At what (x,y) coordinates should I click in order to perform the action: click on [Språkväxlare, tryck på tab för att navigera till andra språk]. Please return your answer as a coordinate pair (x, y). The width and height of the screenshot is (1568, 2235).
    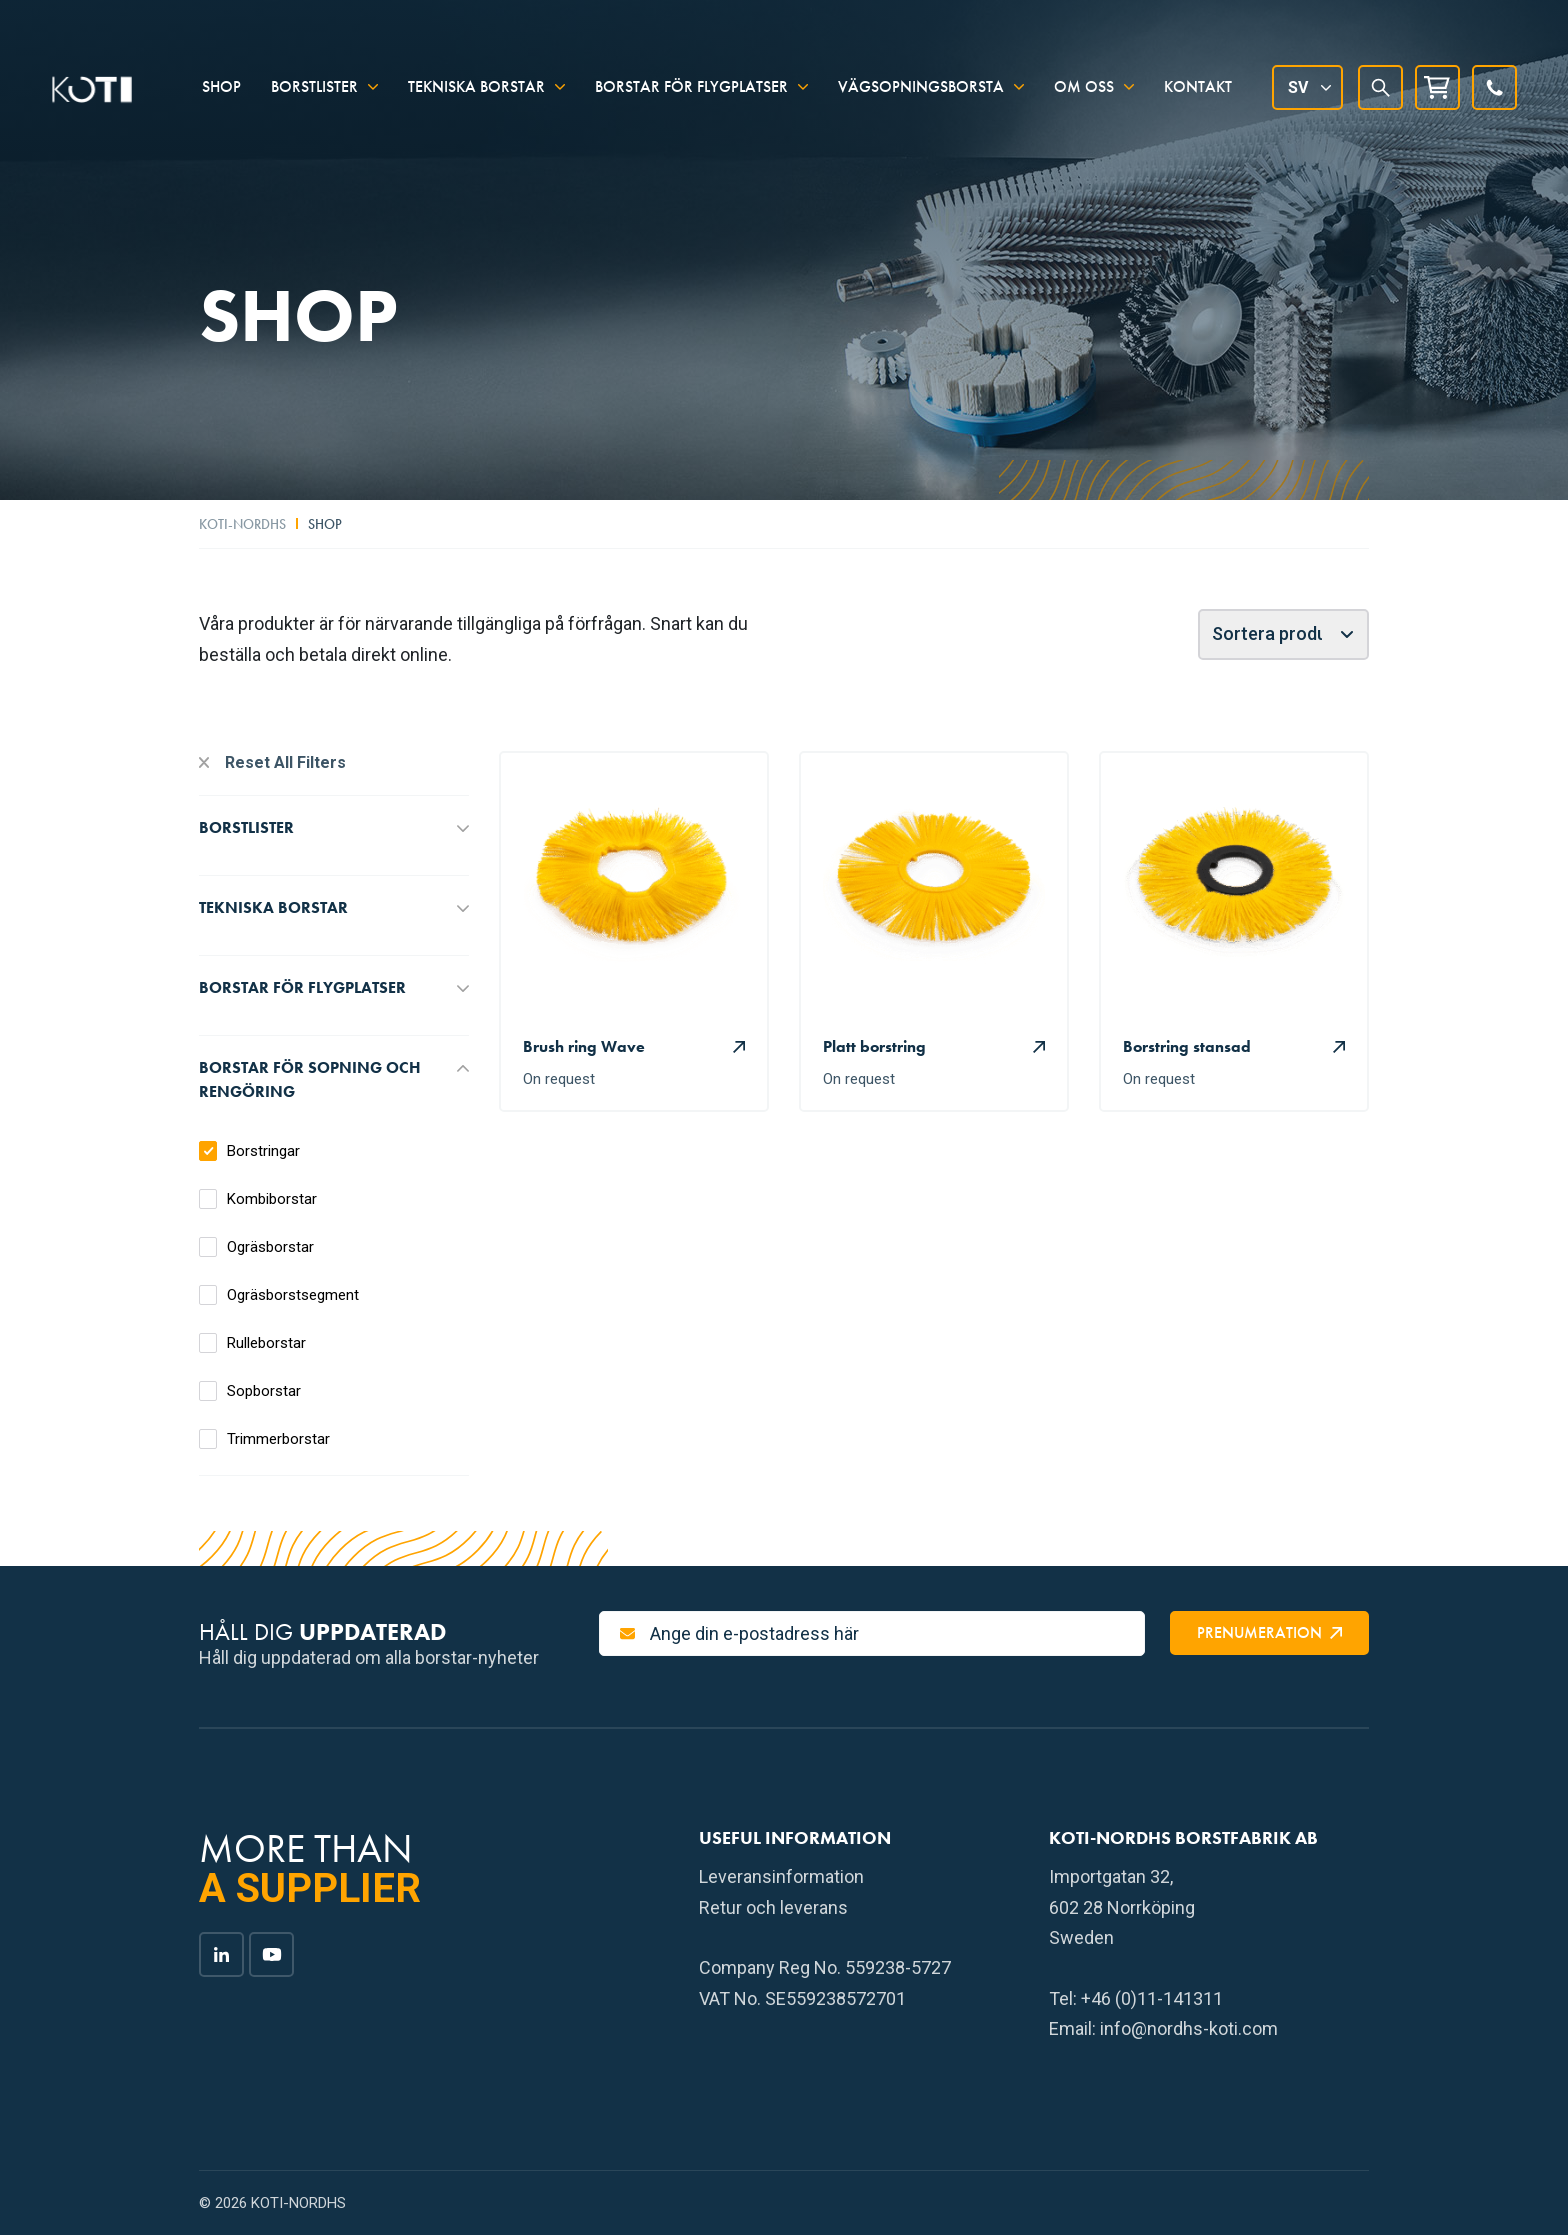
    Looking at the image, I should click on (1307, 73).